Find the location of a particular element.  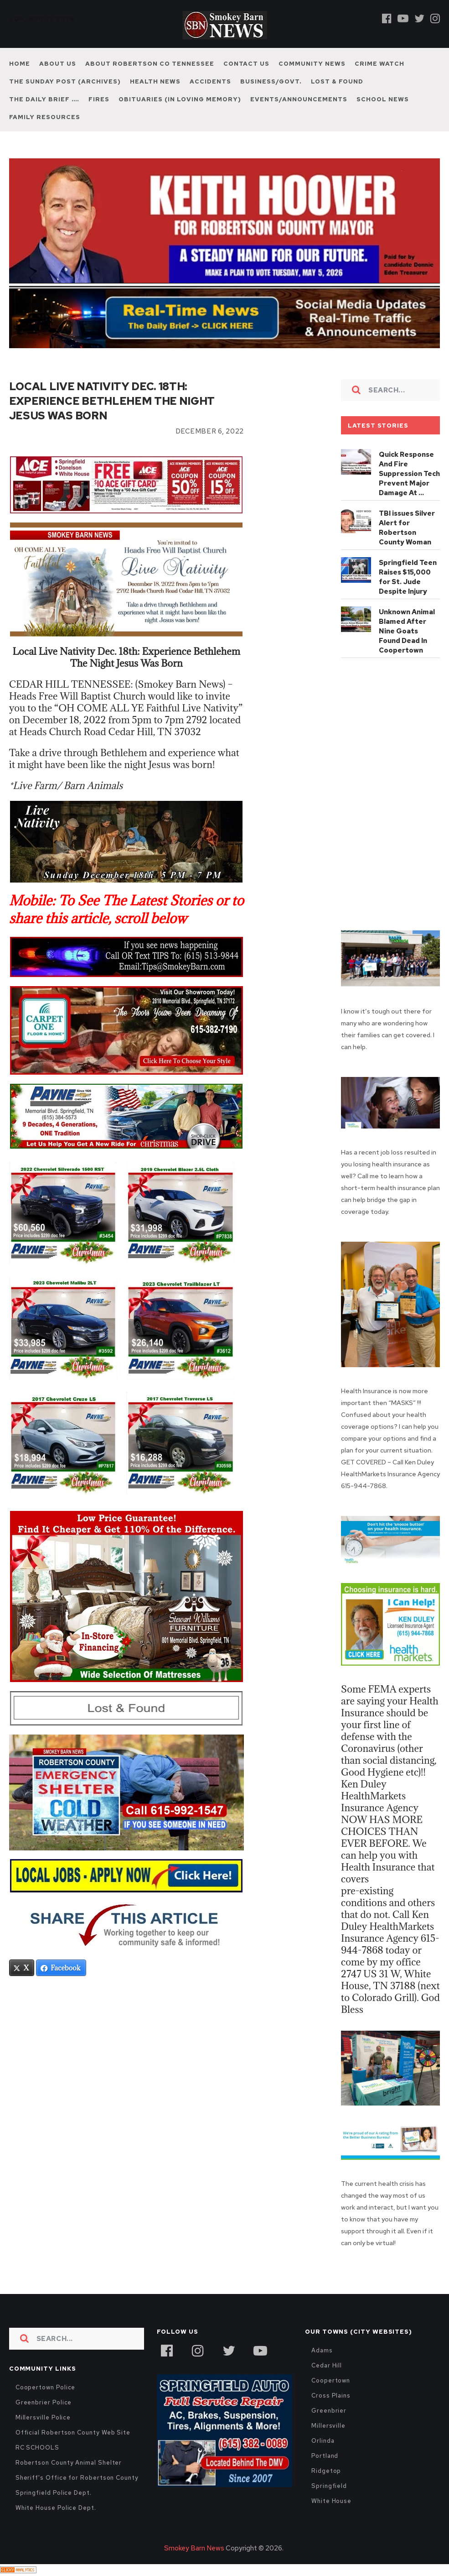

Greenbrier is located at coordinates (328, 2410).